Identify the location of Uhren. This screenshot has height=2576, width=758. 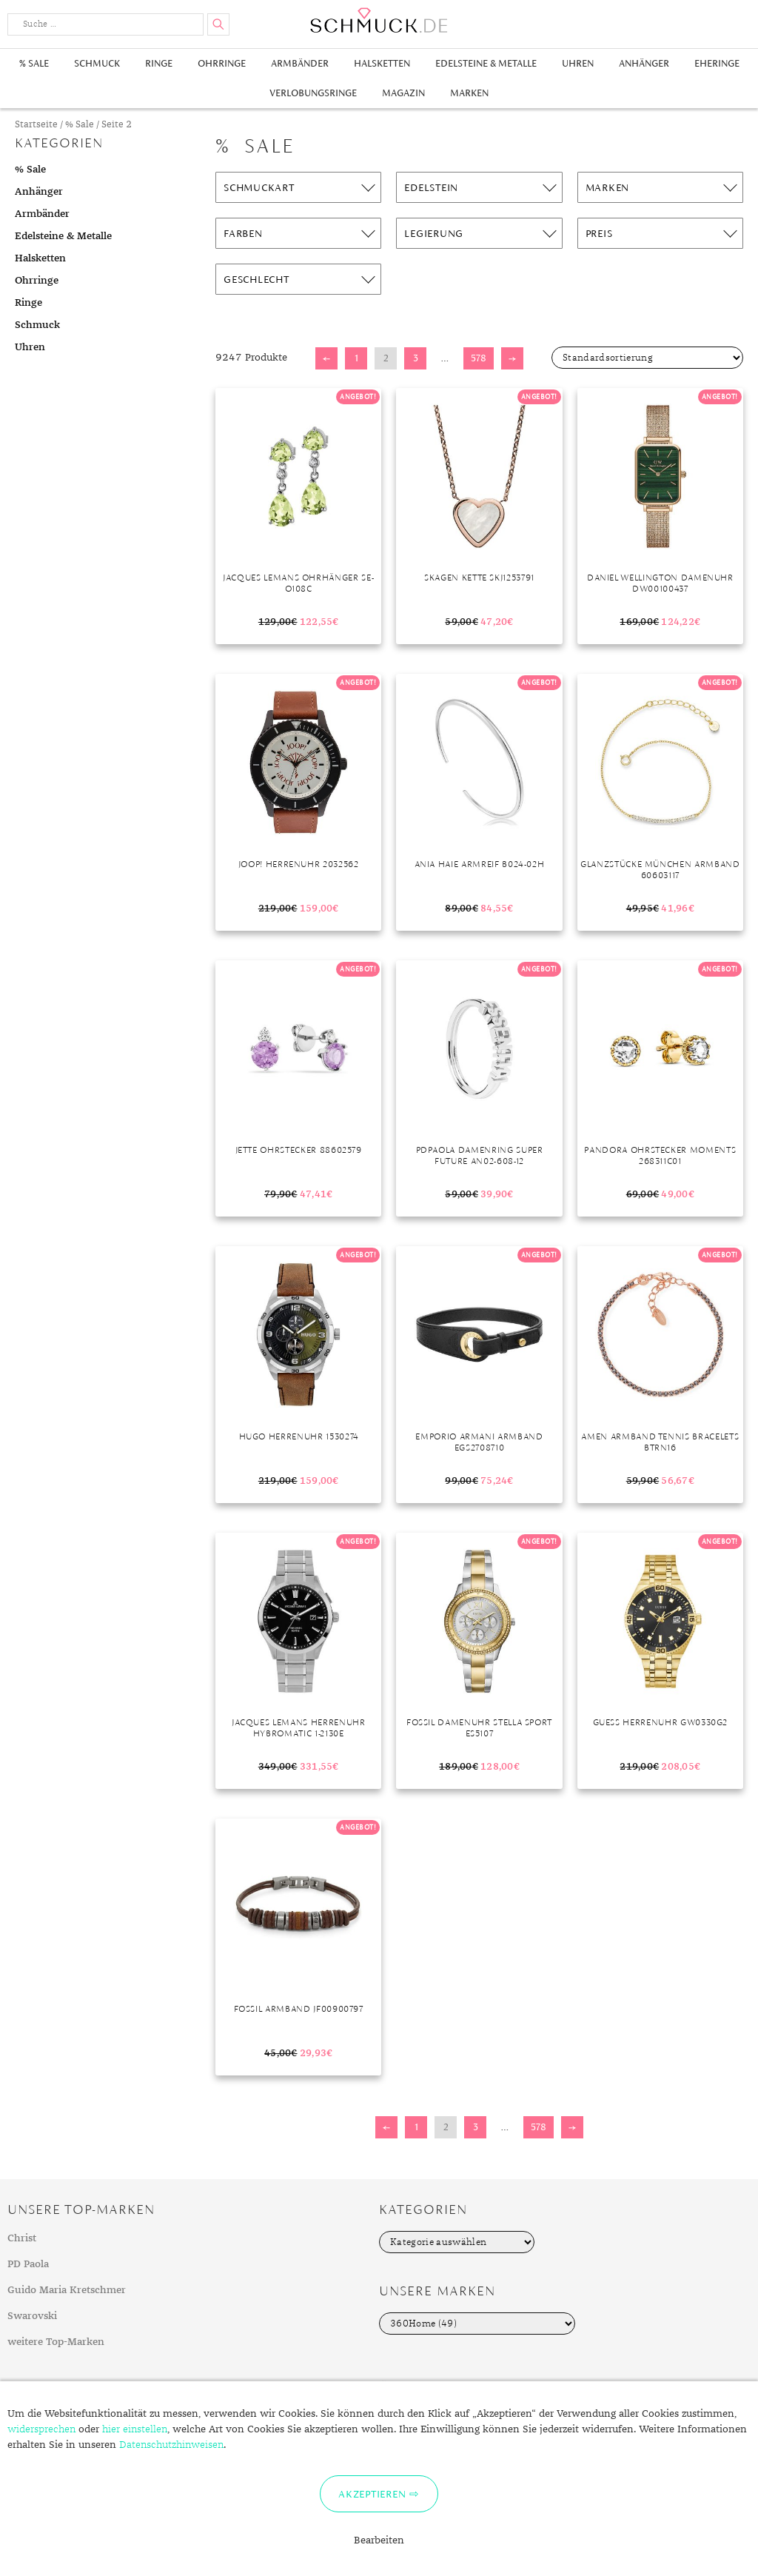
(578, 63).